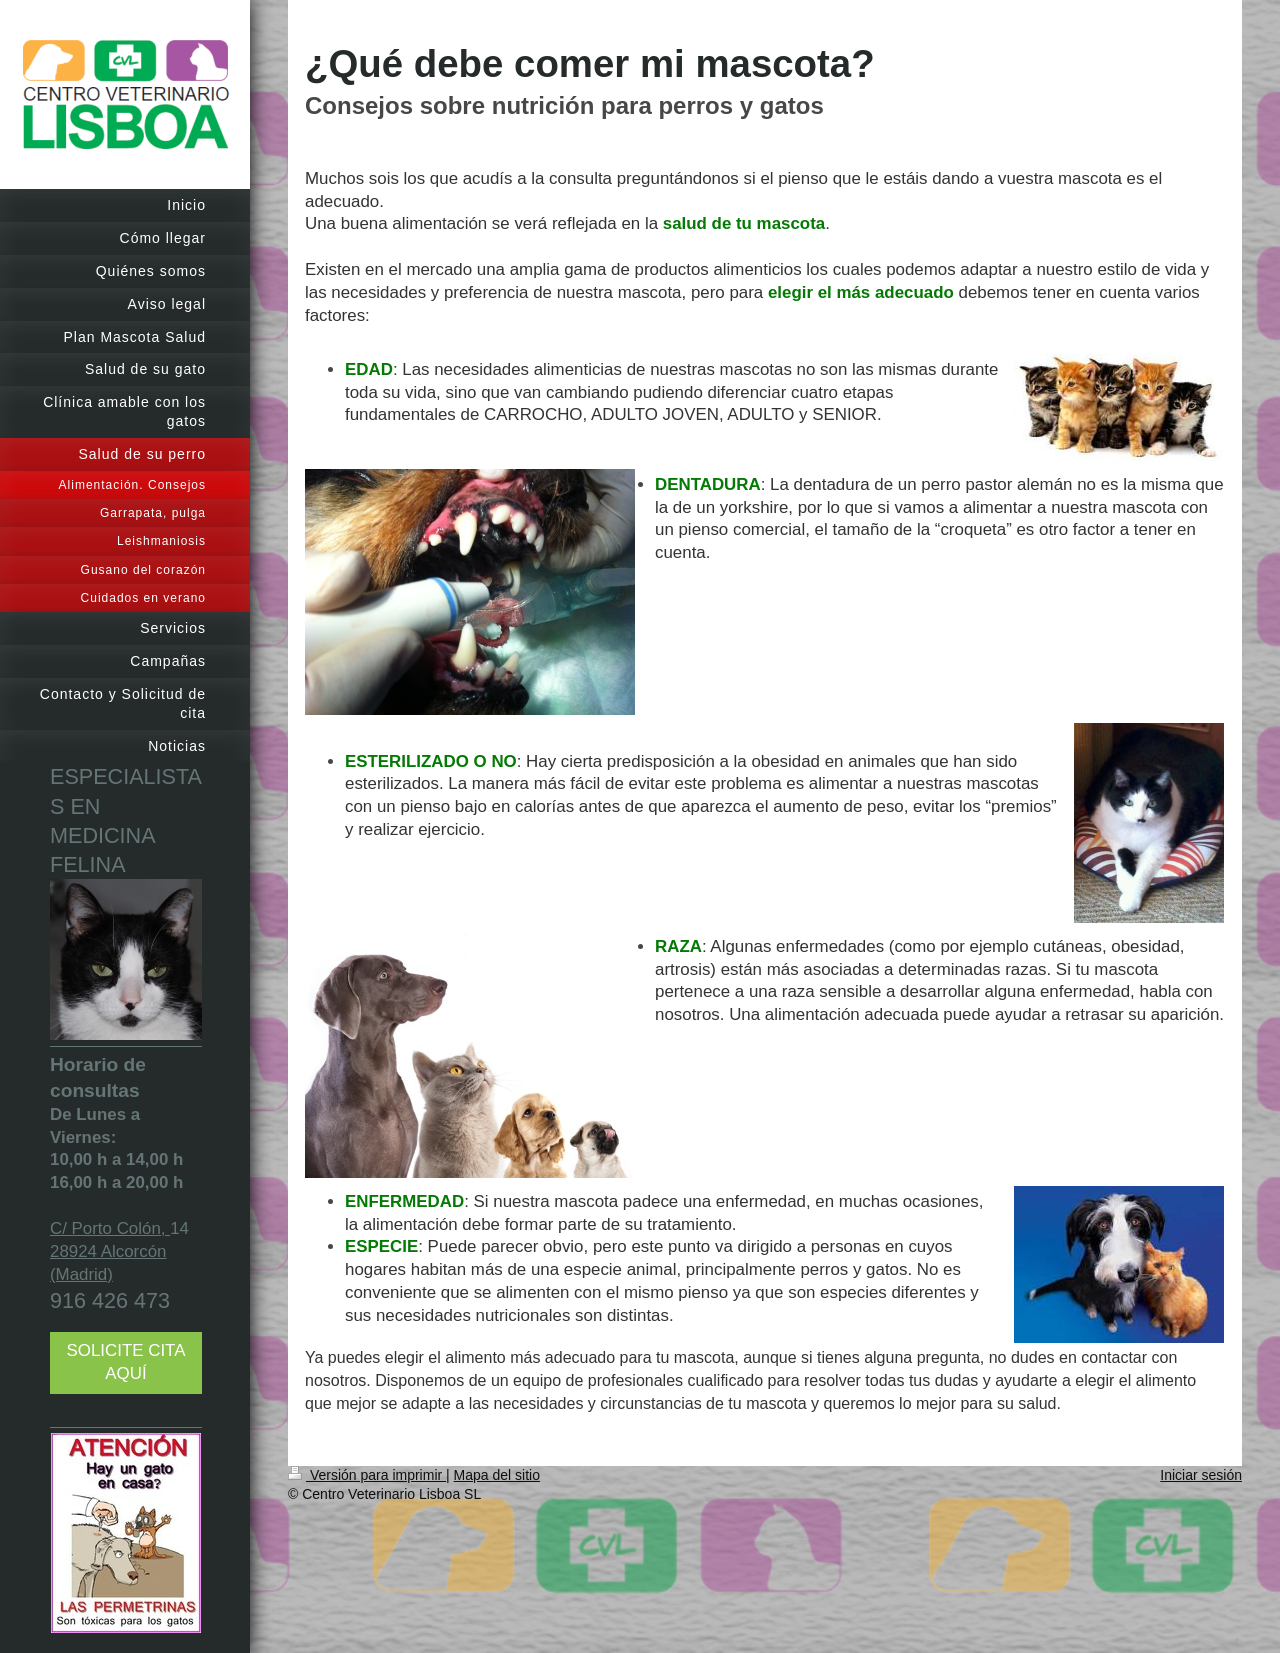 The width and height of the screenshot is (1280, 1653). Describe the element at coordinates (367, 1475) in the screenshot. I see `Versión para imprimir` at that location.